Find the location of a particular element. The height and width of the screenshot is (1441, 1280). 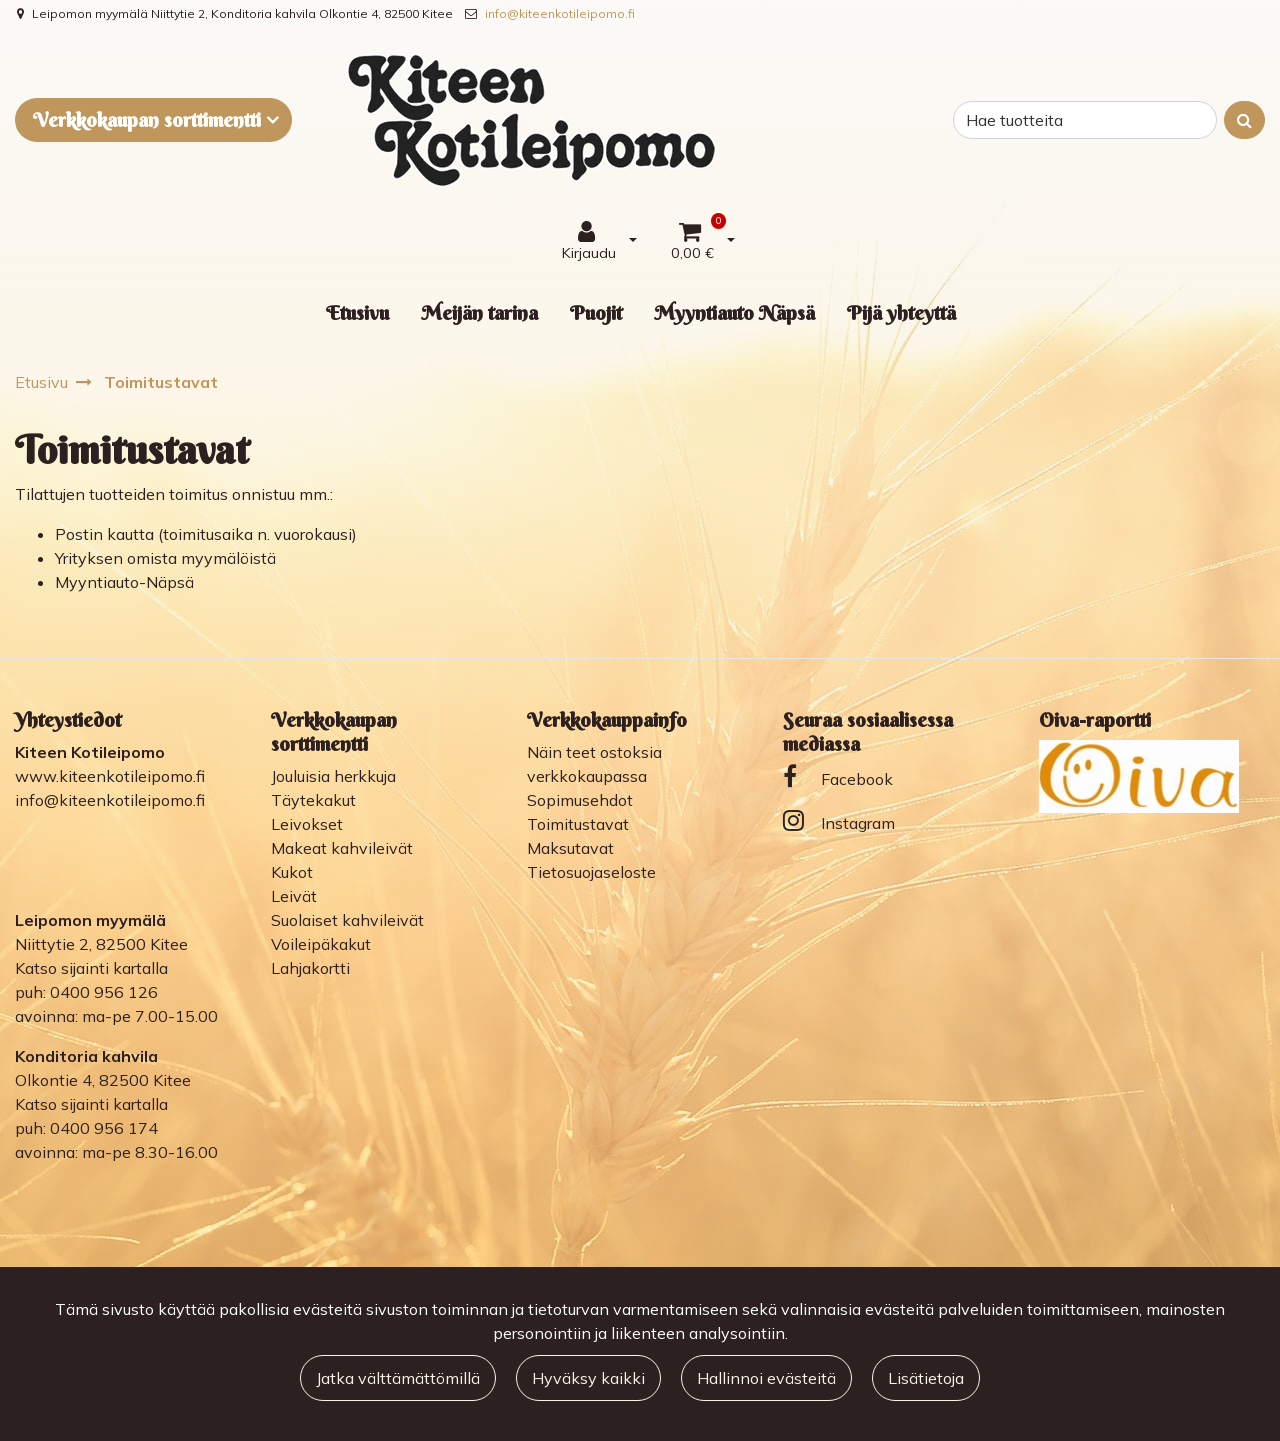

Jouluisia herkkuja is located at coordinates (333, 776).